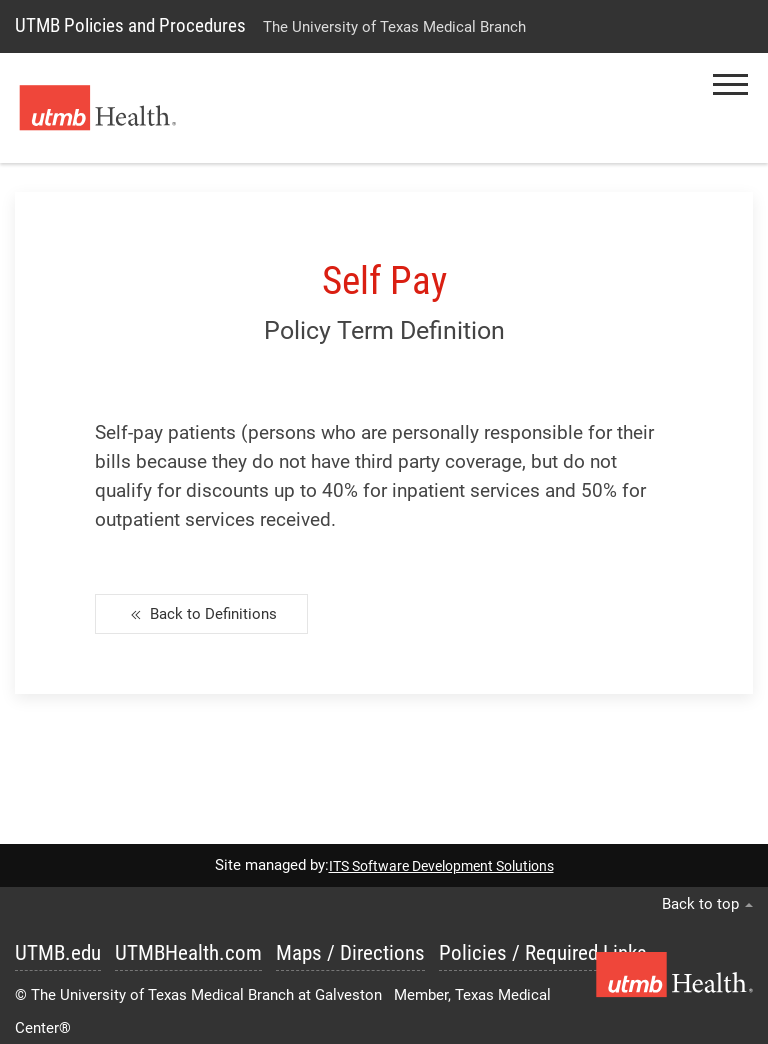  I want to click on UTMB Policies and Procedures, so click(130, 25).